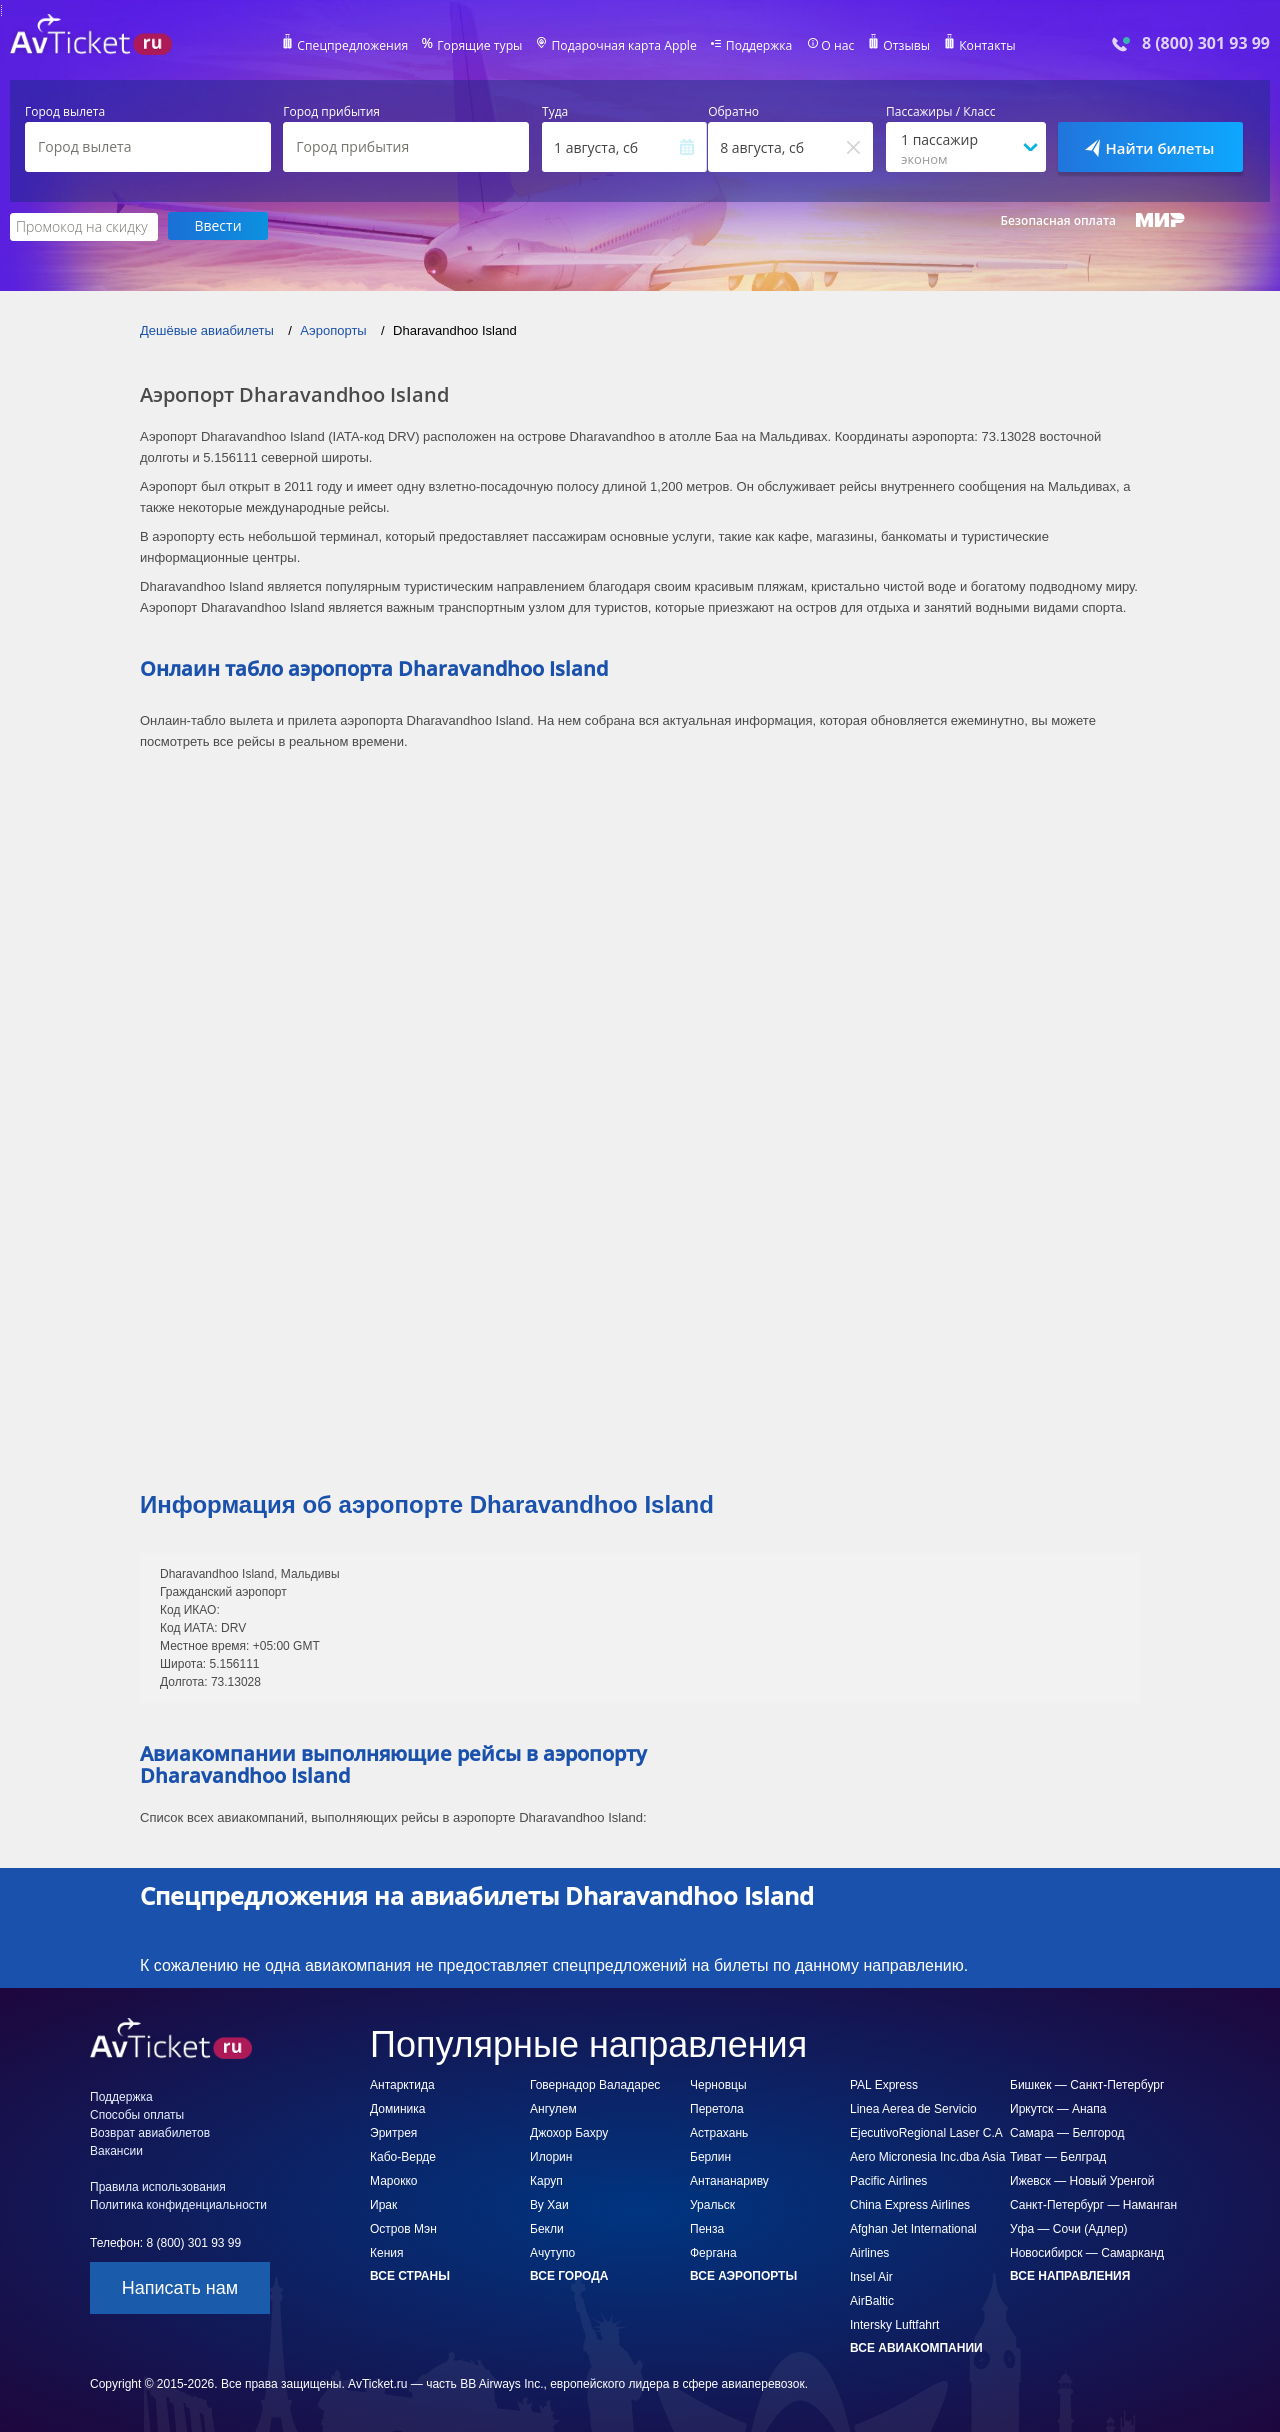 The image size is (1280, 2432). What do you see at coordinates (393, 2132) in the screenshot?
I see `Эритрея` at bounding box center [393, 2132].